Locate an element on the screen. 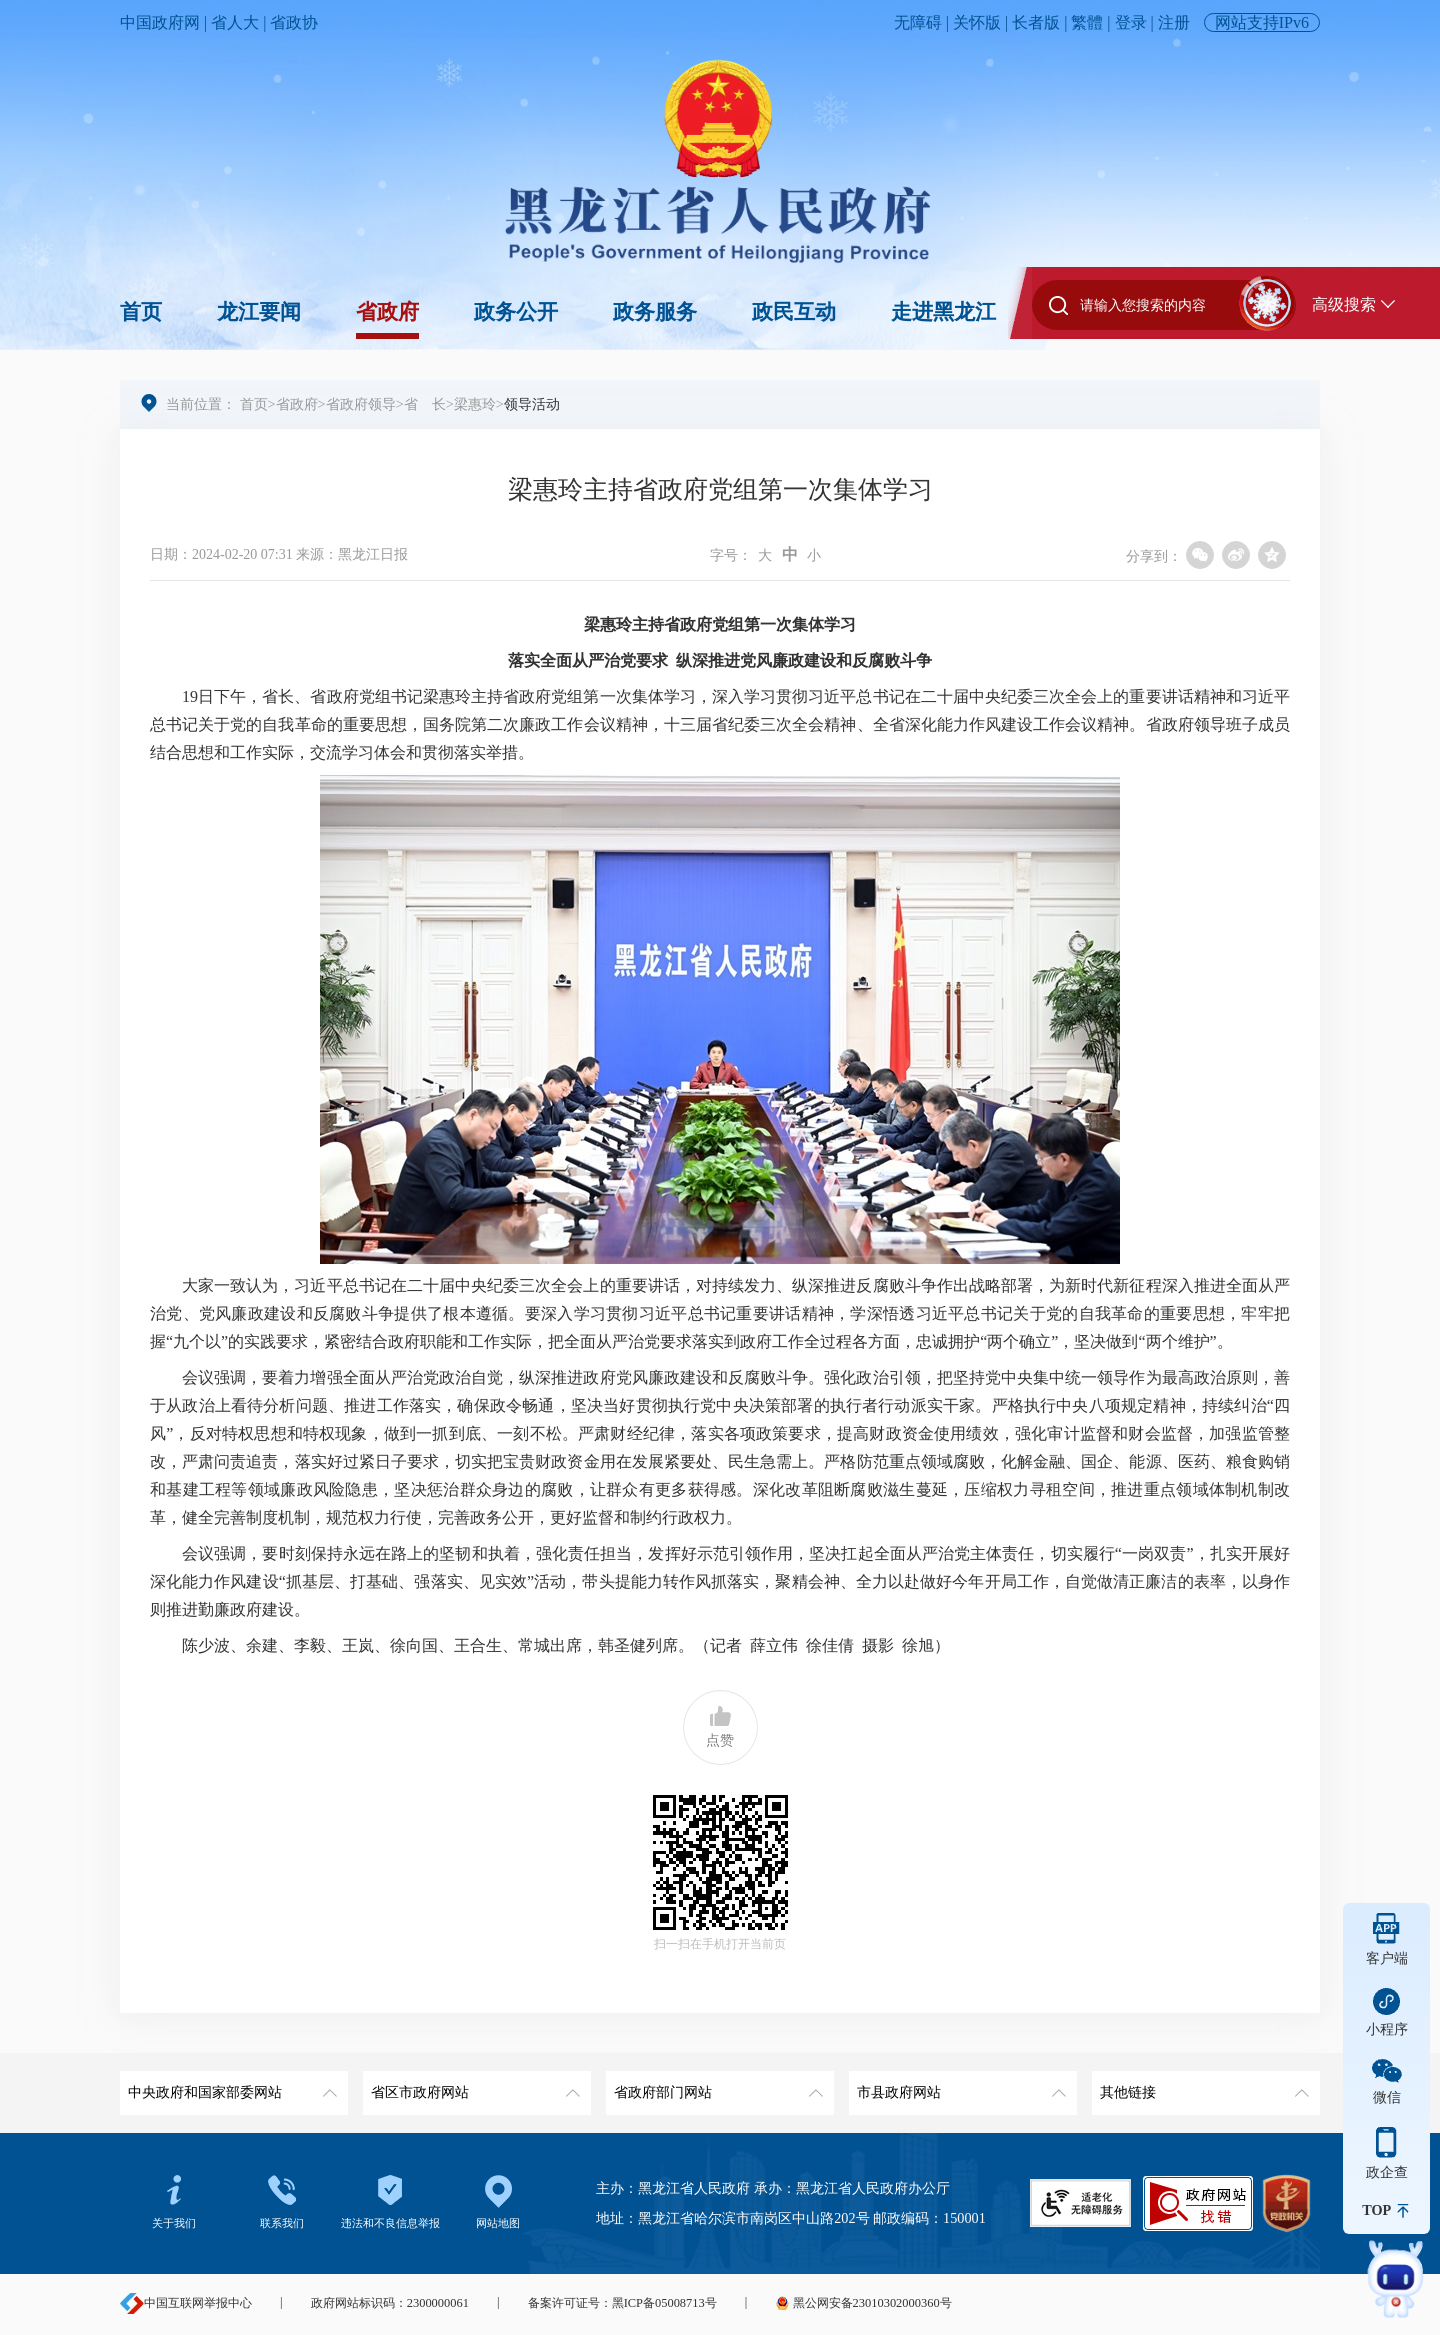 The height and width of the screenshot is (2335, 1440). 中央政府和国家部委网站 is located at coordinates (230, 2085).